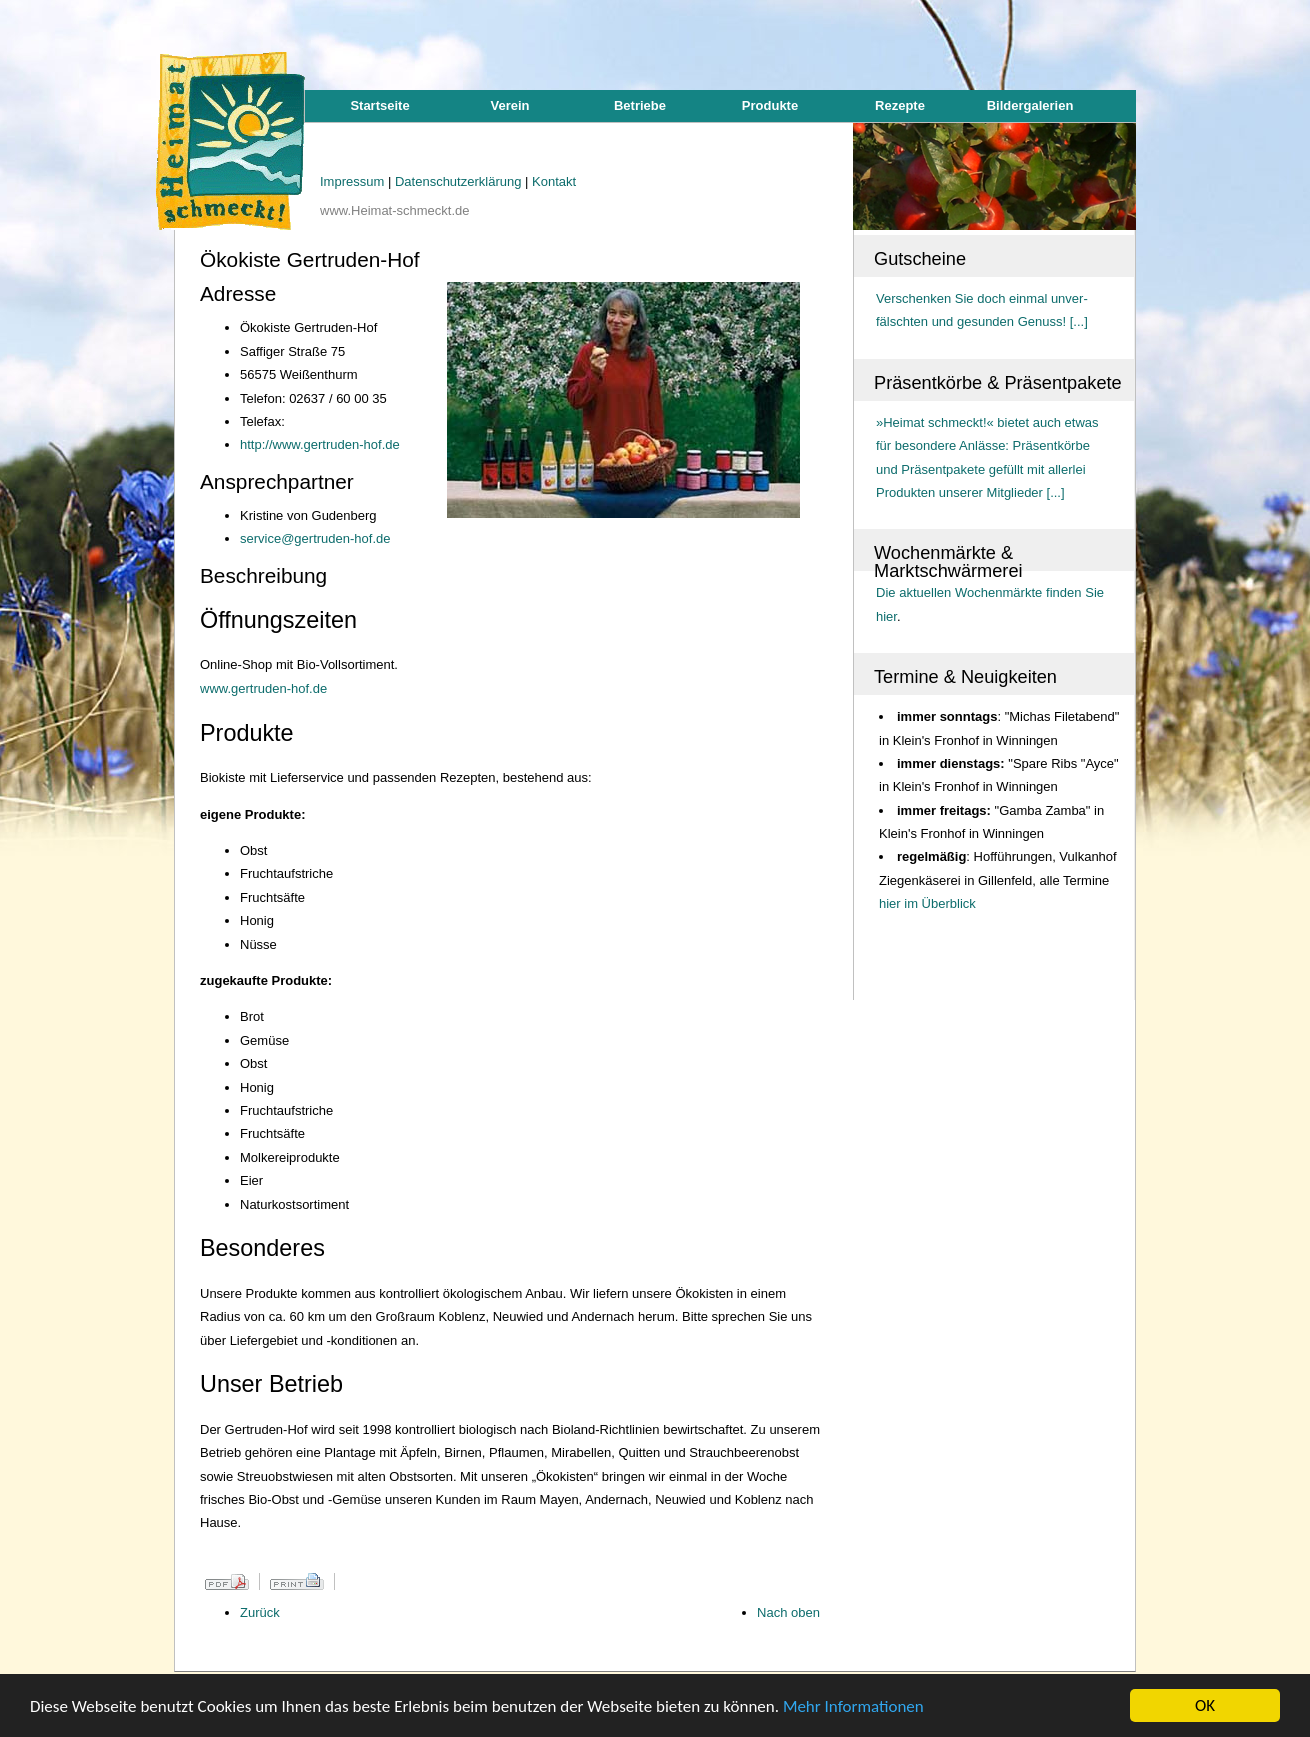  Describe the element at coordinates (320, 444) in the screenshot. I see `http://www.gertruden-hof.de` at that location.